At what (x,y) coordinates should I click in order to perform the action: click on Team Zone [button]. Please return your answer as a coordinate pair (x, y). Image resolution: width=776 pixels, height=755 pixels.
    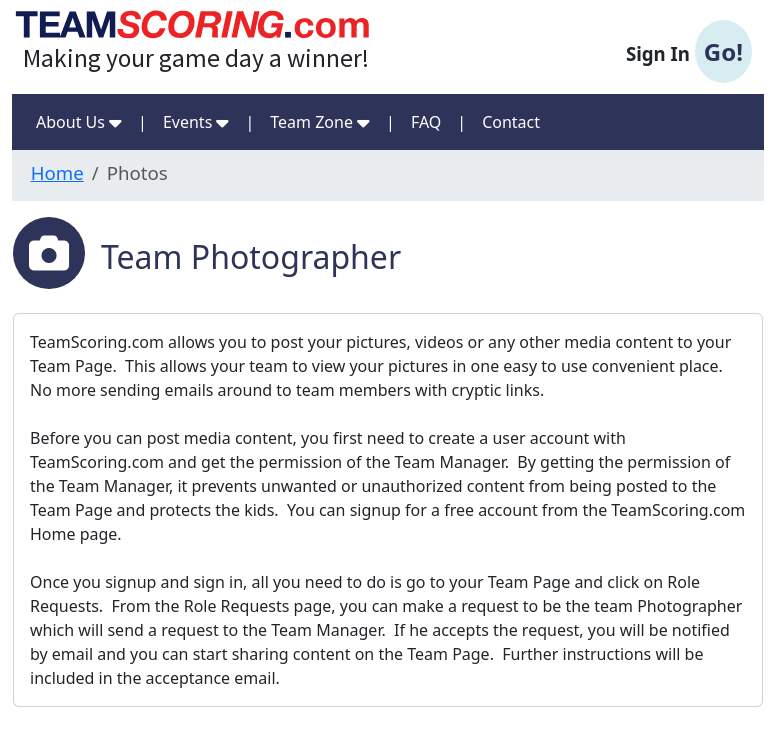
    Looking at the image, I should click on (320, 122).